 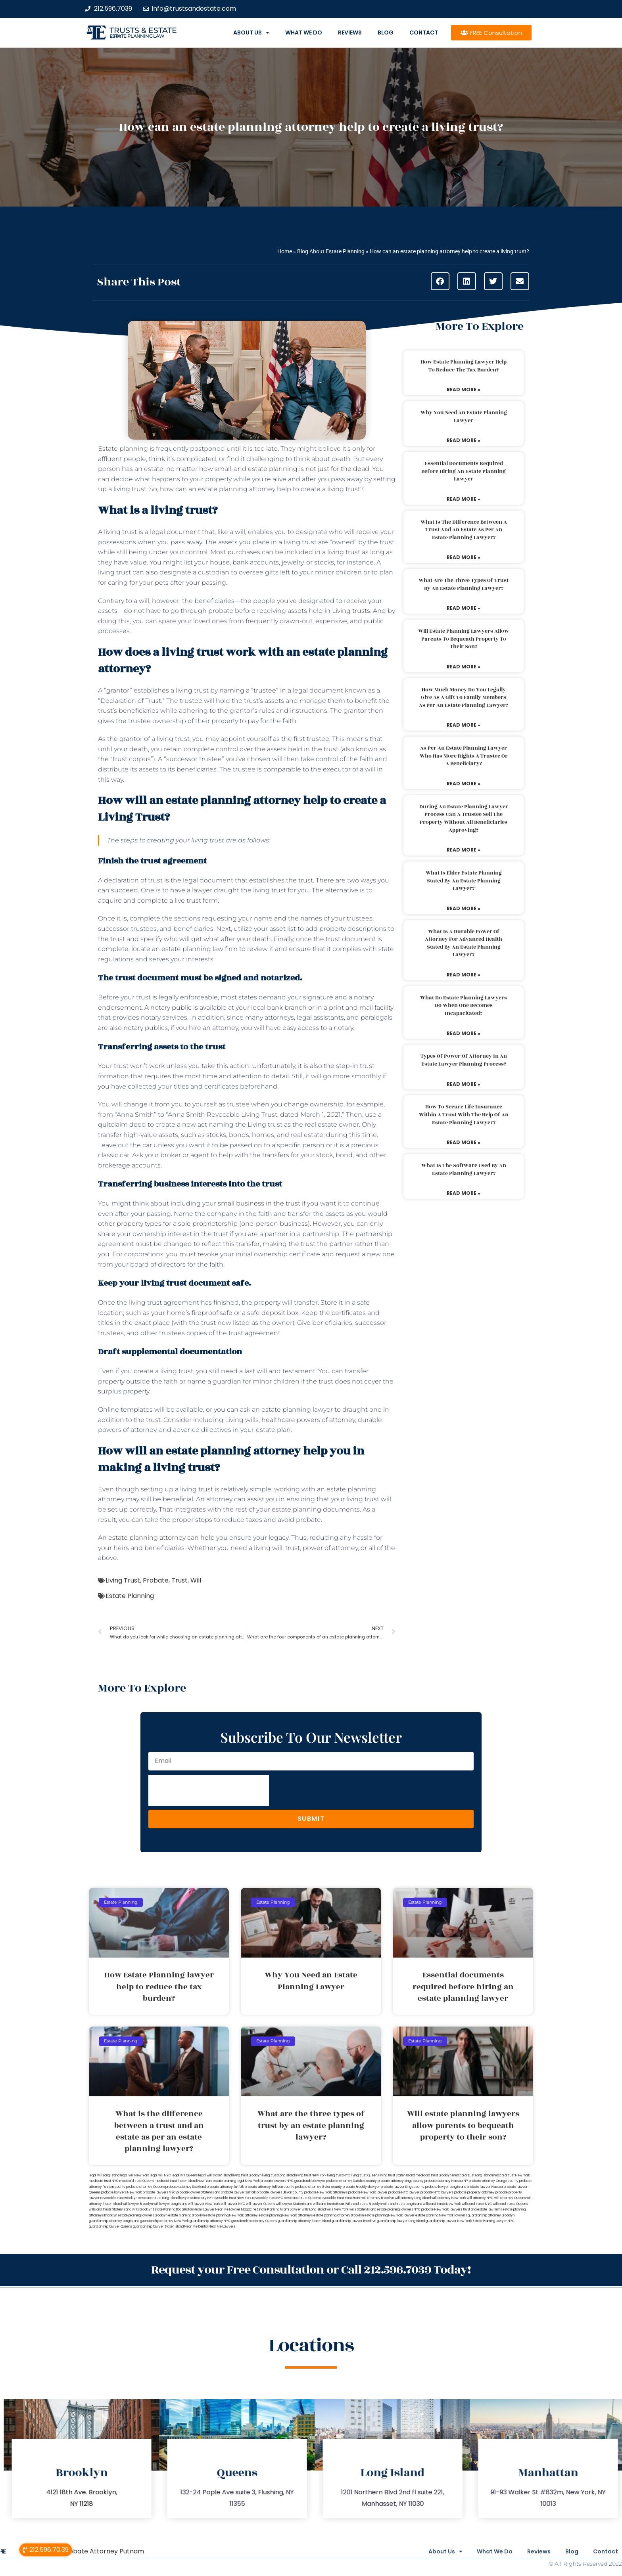 What do you see at coordinates (480, 2198) in the screenshot?
I see `will attorney NYC` at bounding box center [480, 2198].